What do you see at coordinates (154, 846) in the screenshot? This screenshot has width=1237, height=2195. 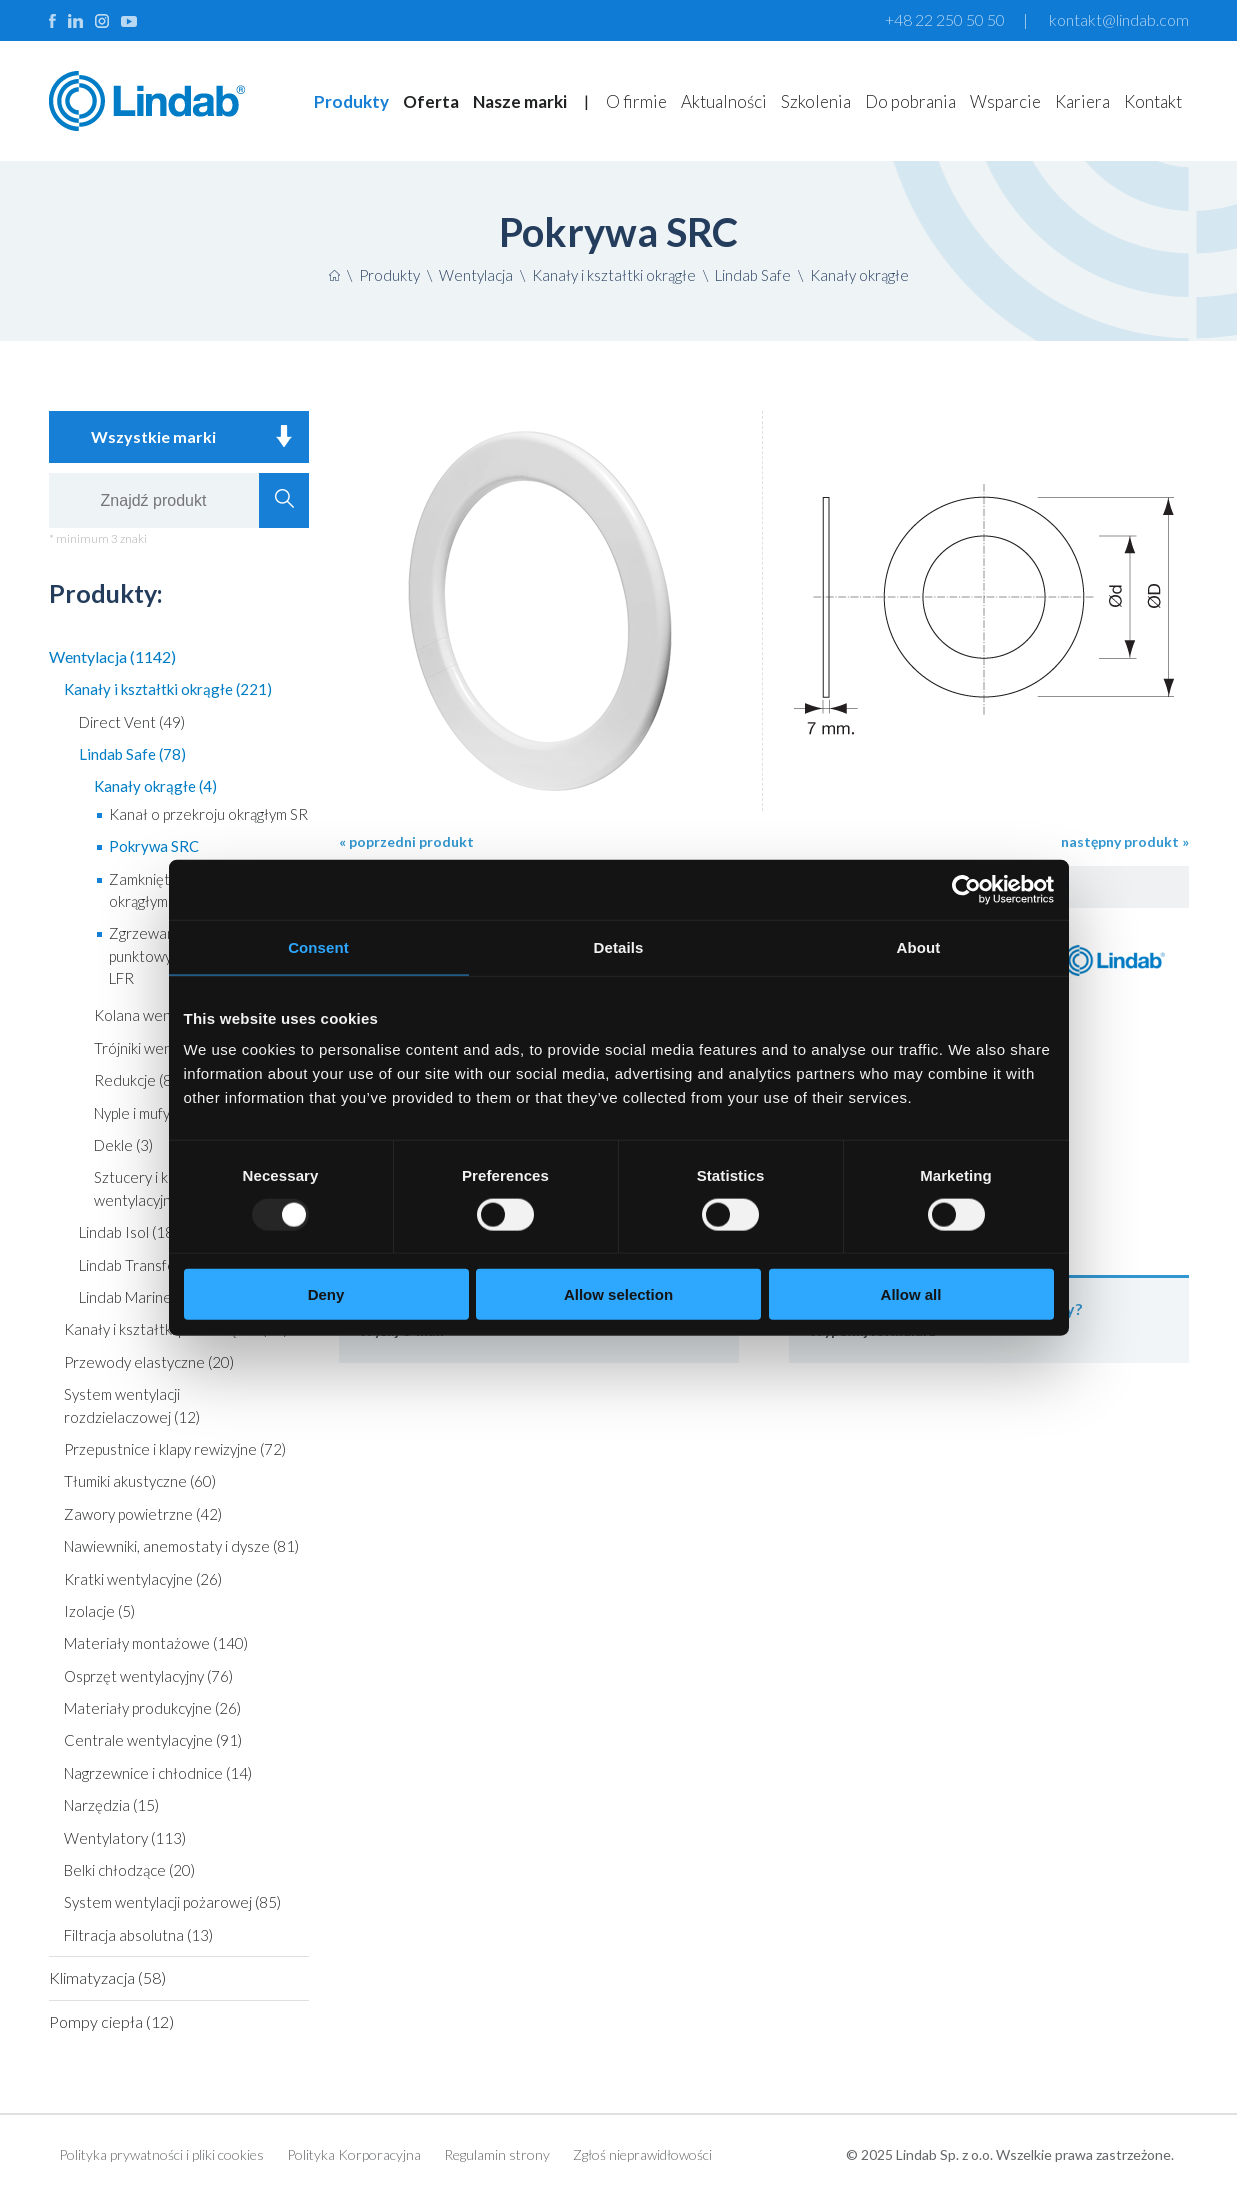 I see `Pokrywa SRC` at bounding box center [154, 846].